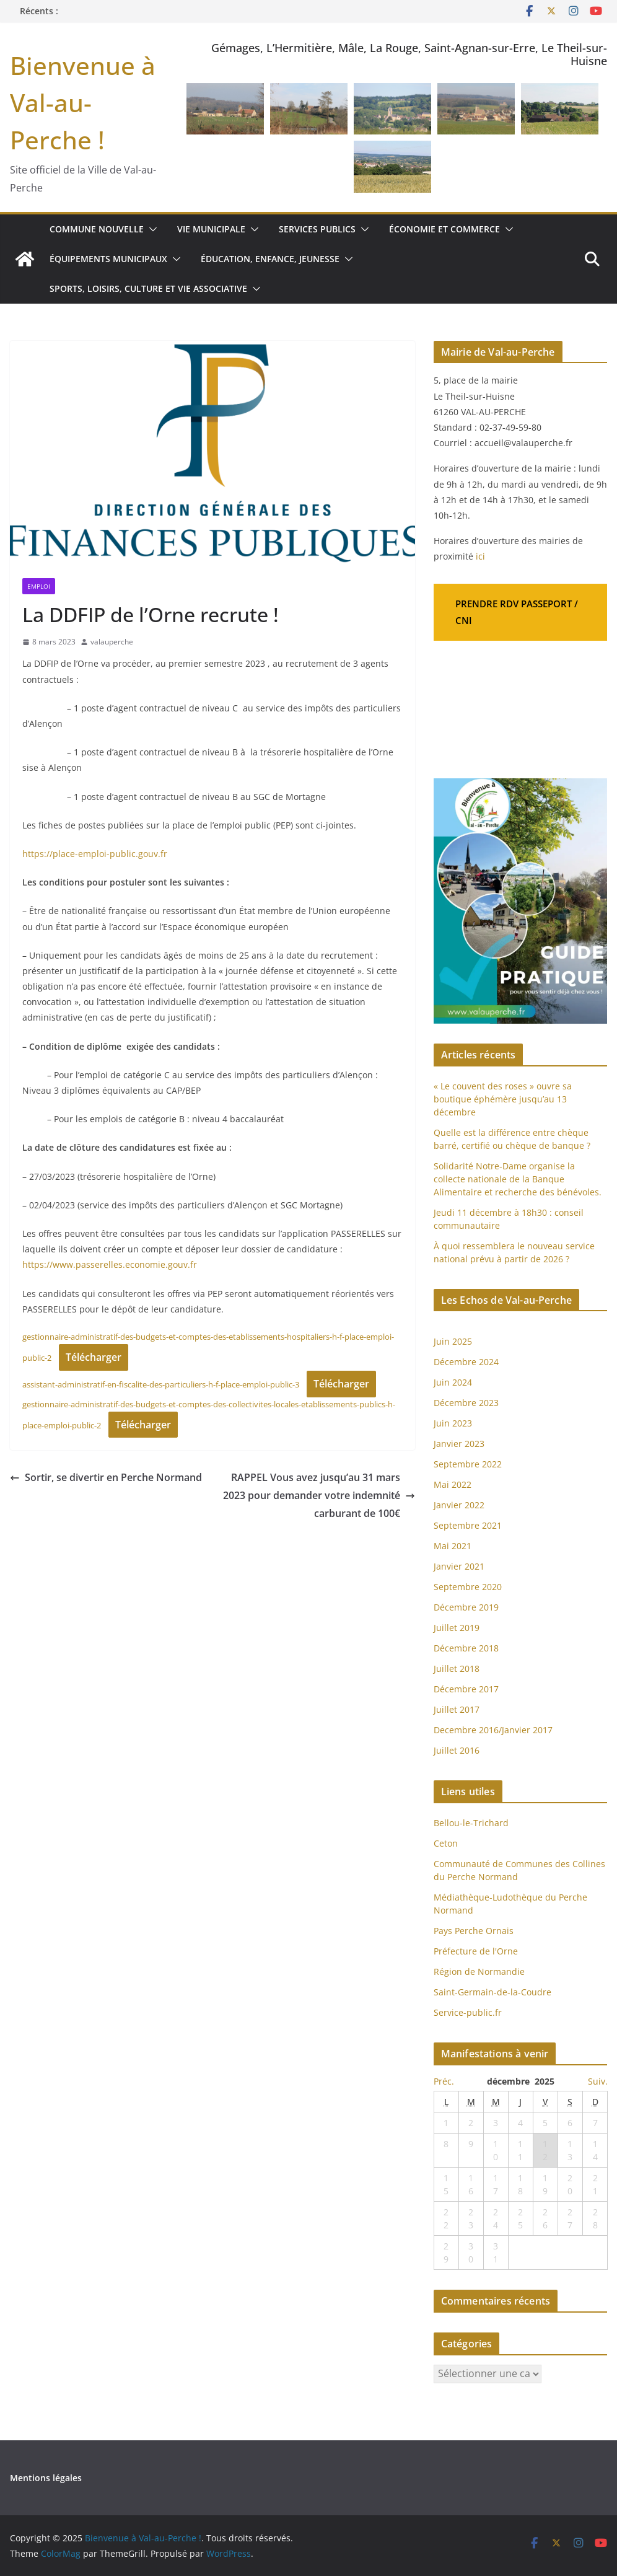  What do you see at coordinates (456, 1709) in the screenshot?
I see `Juillet 2017` at bounding box center [456, 1709].